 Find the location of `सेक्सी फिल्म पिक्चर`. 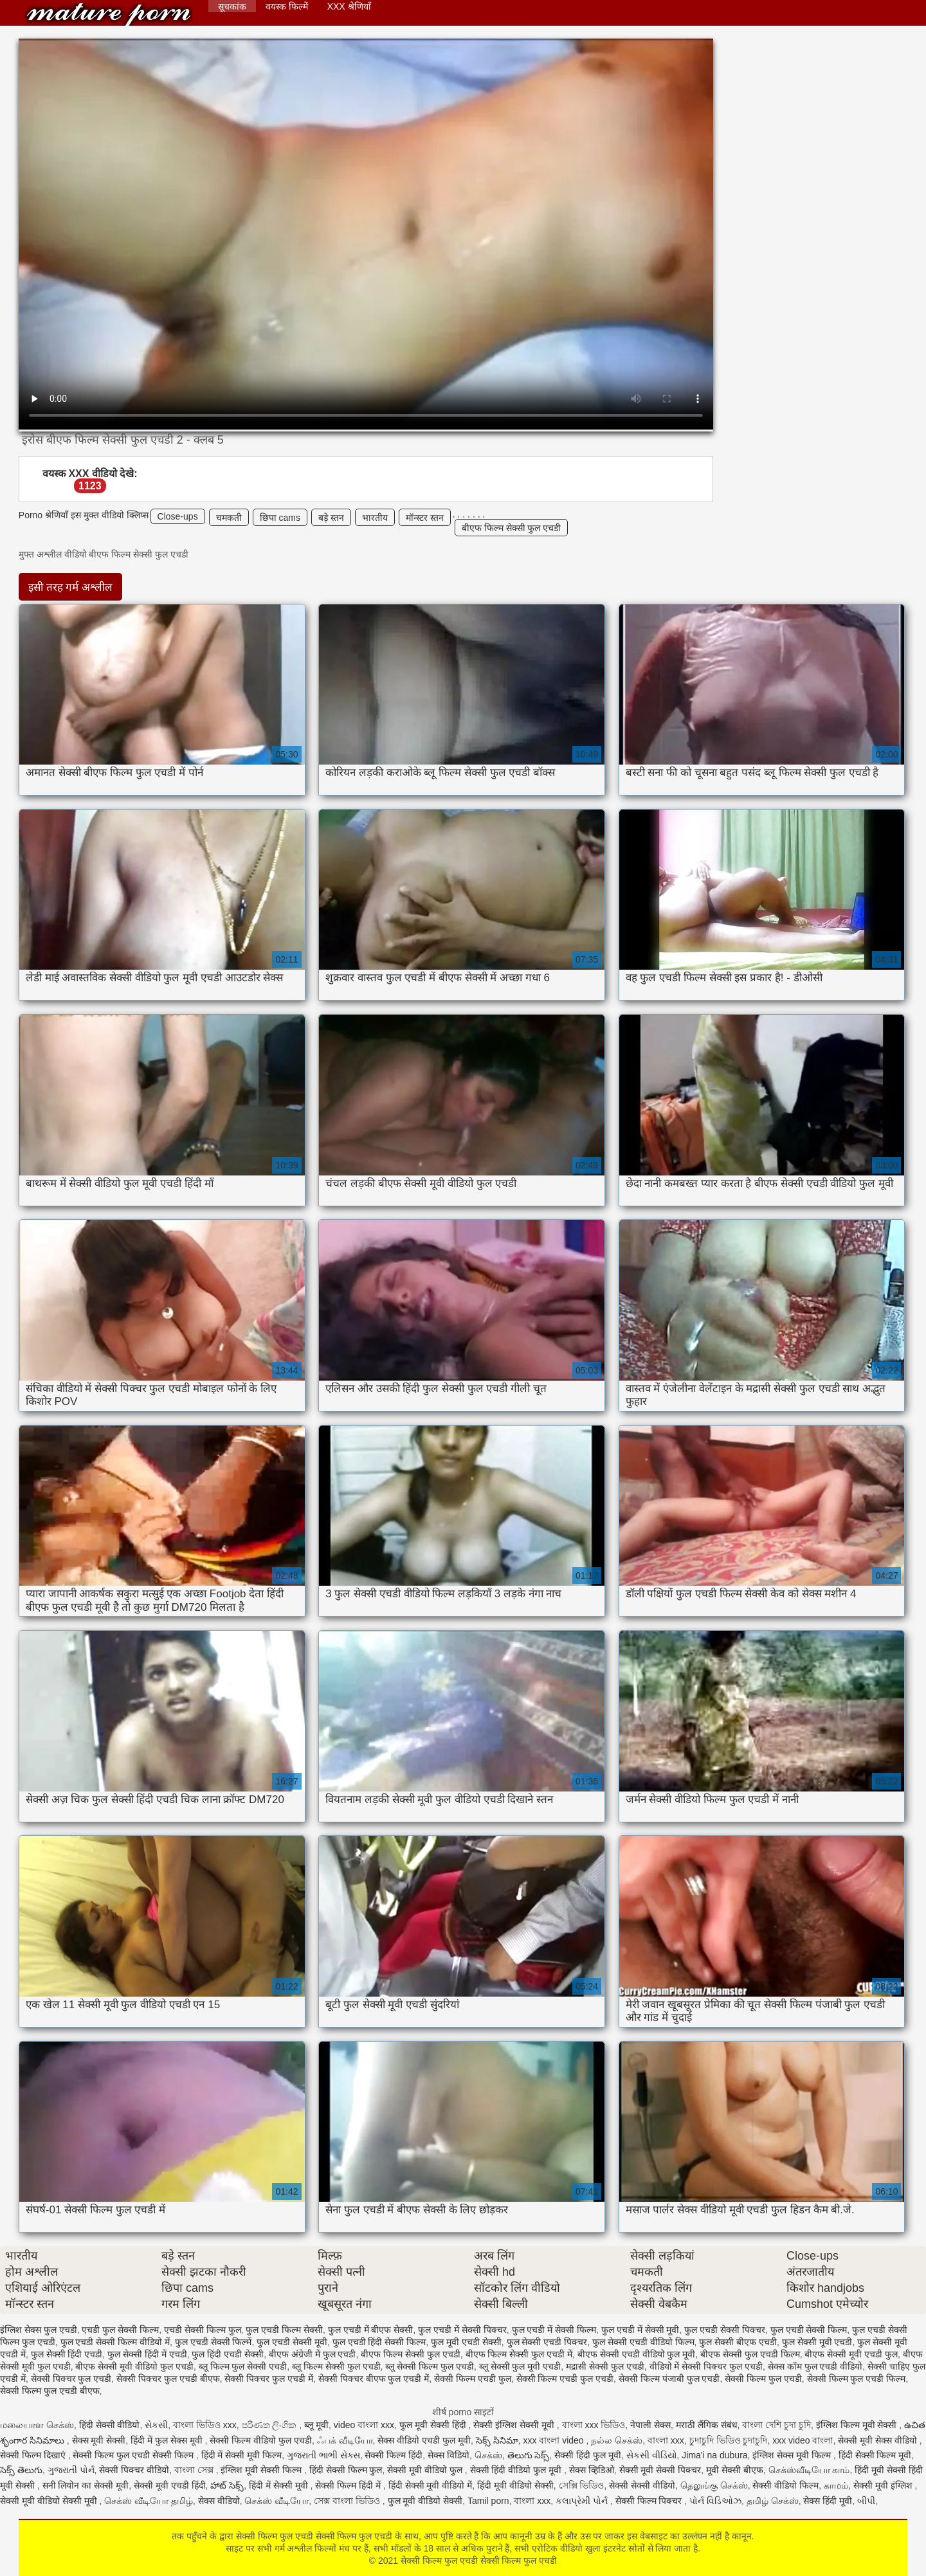

सेक्सी फिल्म पिक्चर is located at coordinates (650, 2501).